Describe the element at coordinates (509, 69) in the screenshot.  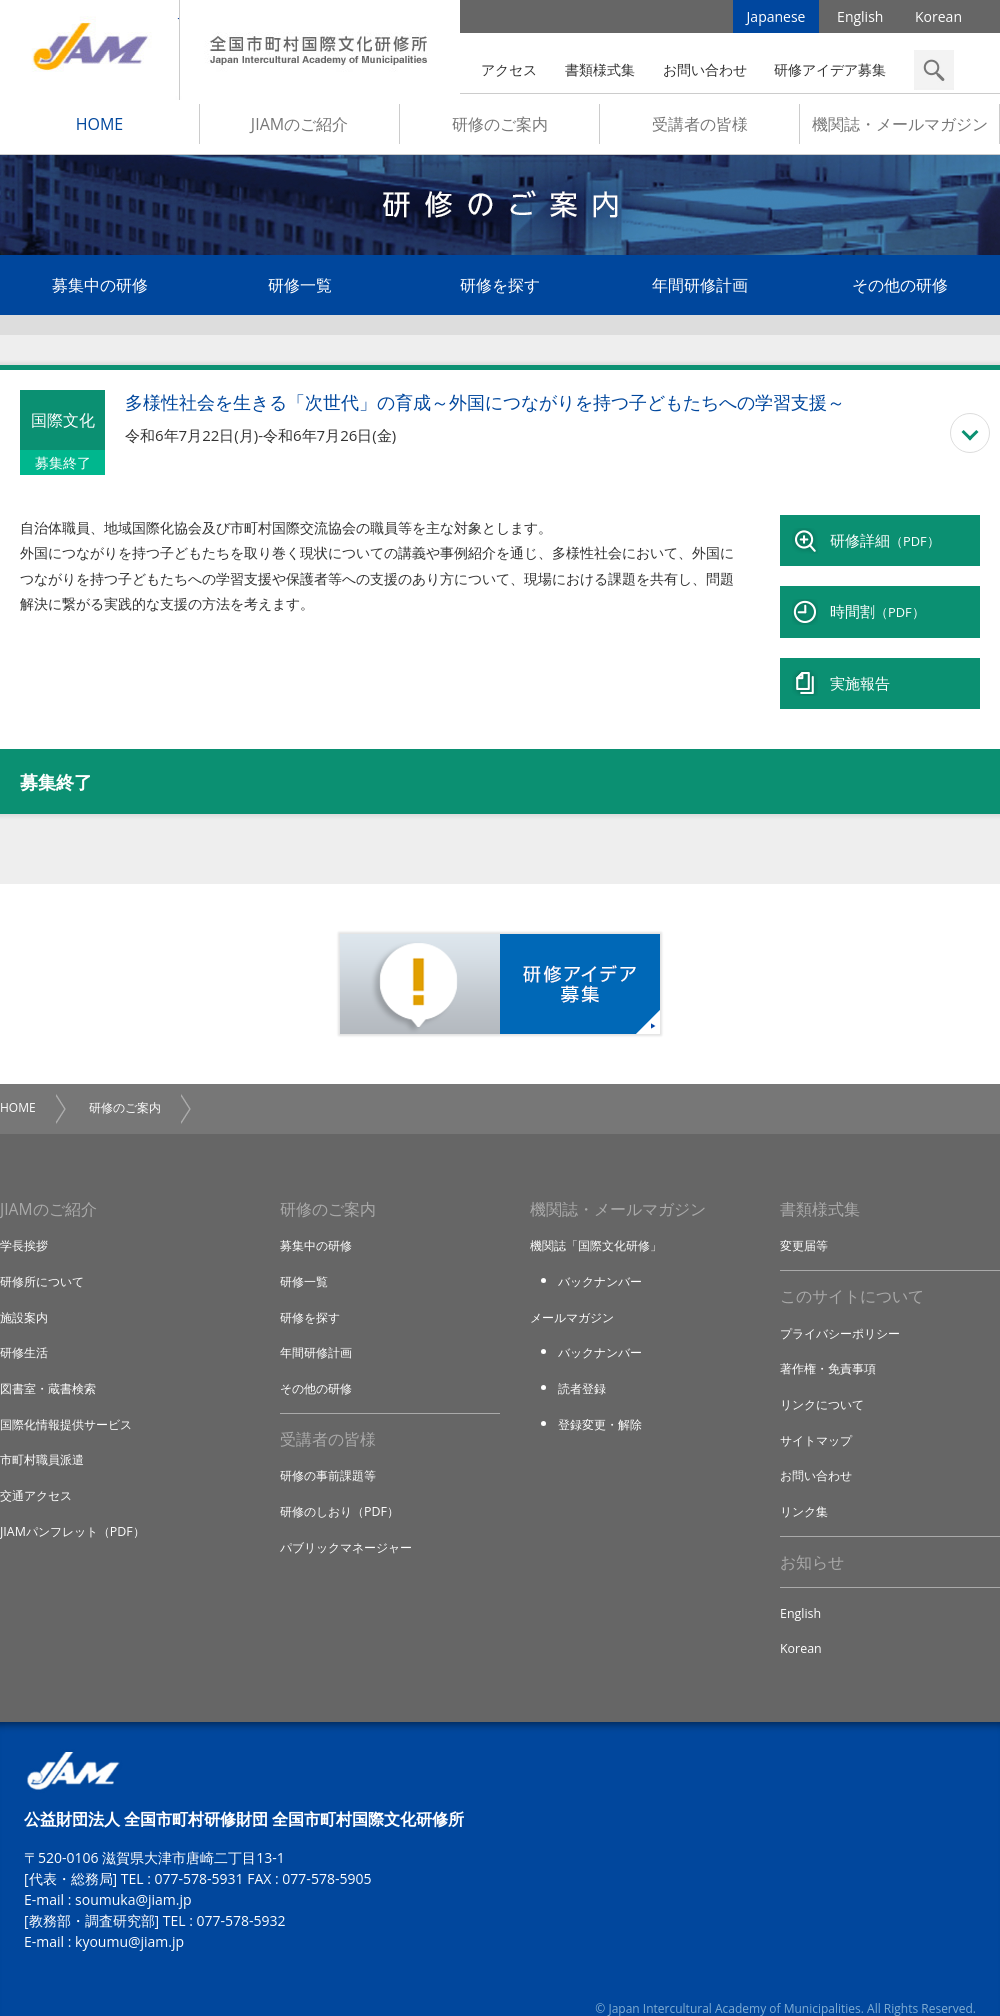
I see `アクセス` at that location.